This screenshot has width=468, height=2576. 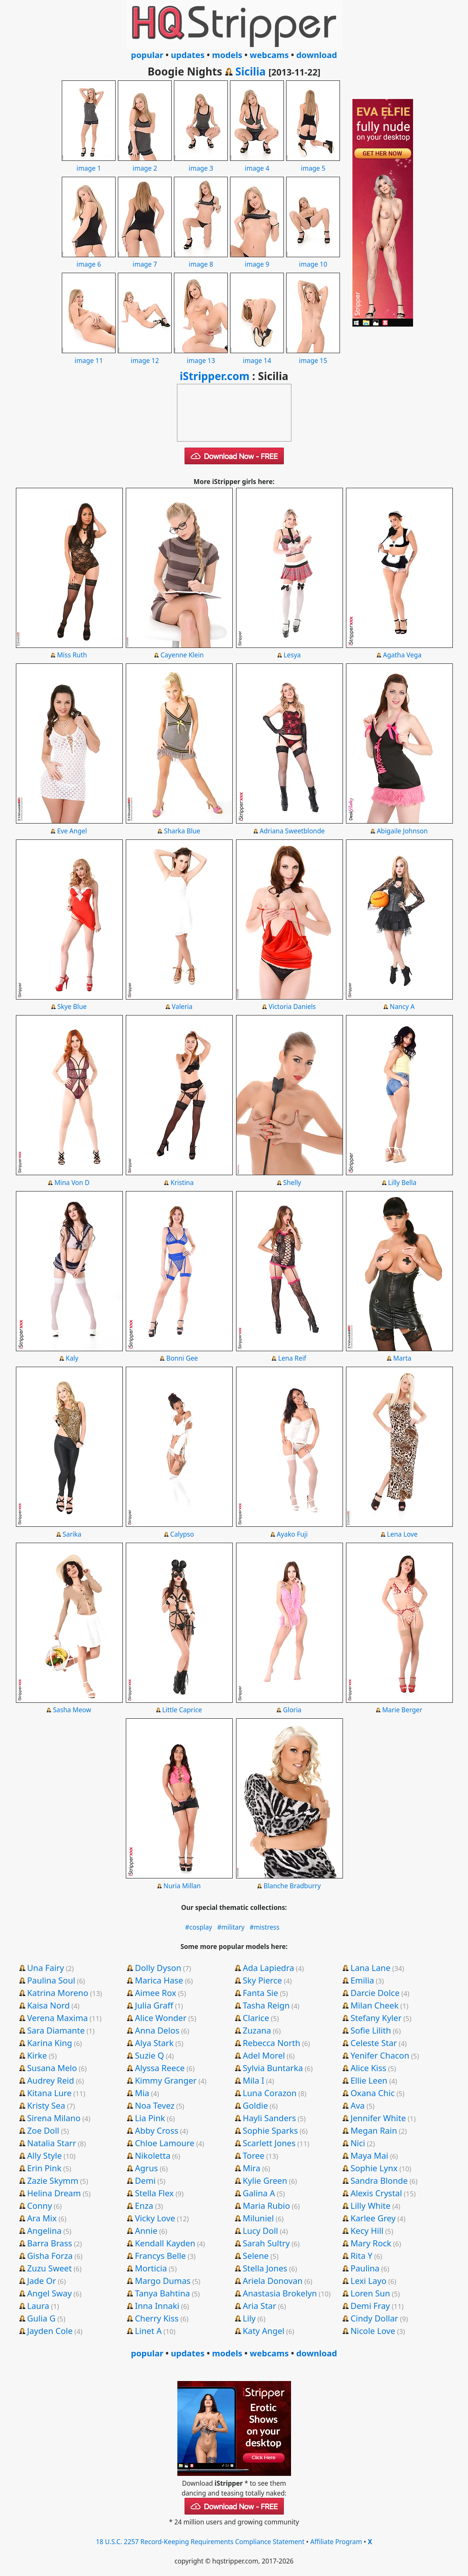 What do you see at coordinates (375, 2005) in the screenshot?
I see `Milan Cheek` at bounding box center [375, 2005].